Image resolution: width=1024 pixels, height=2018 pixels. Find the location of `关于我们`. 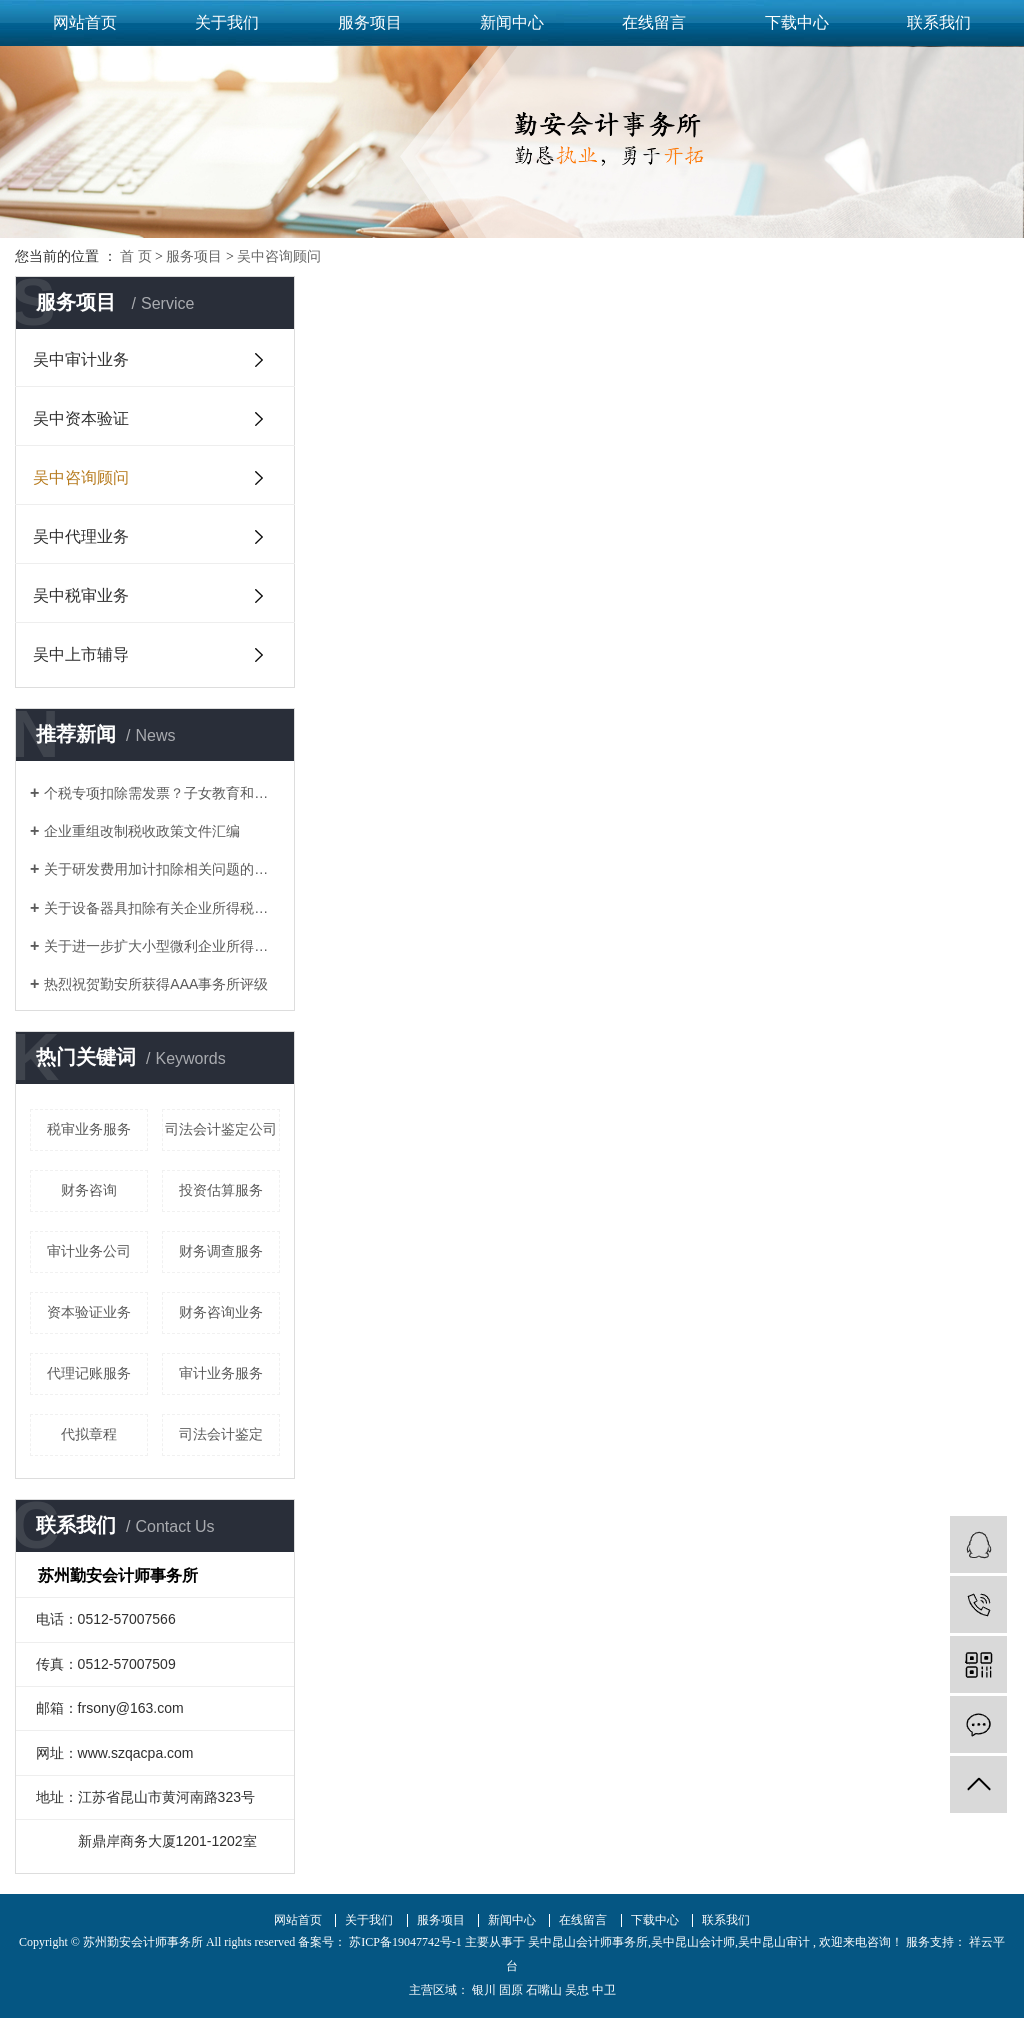

关于我们 is located at coordinates (227, 22).